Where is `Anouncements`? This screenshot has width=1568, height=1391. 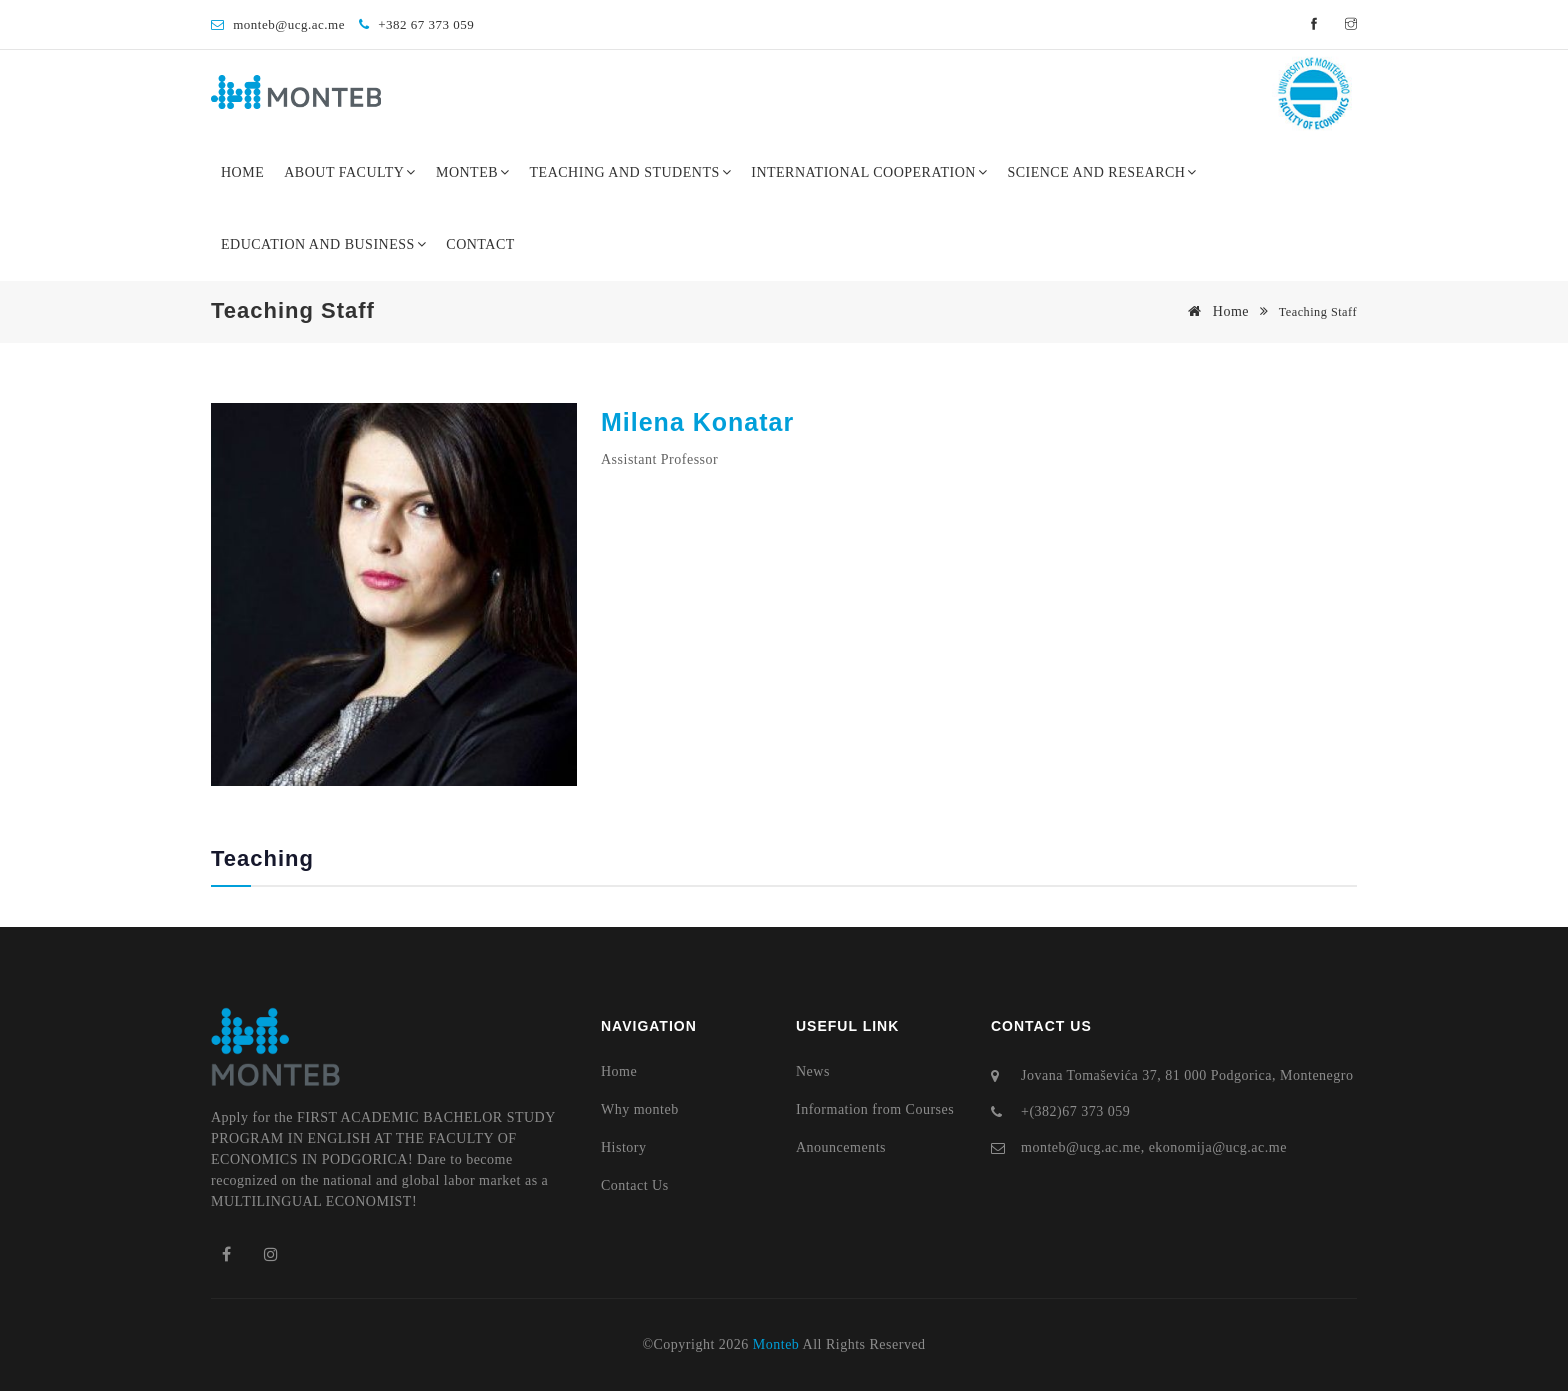
Anouncements is located at coordinates (841, 1147).